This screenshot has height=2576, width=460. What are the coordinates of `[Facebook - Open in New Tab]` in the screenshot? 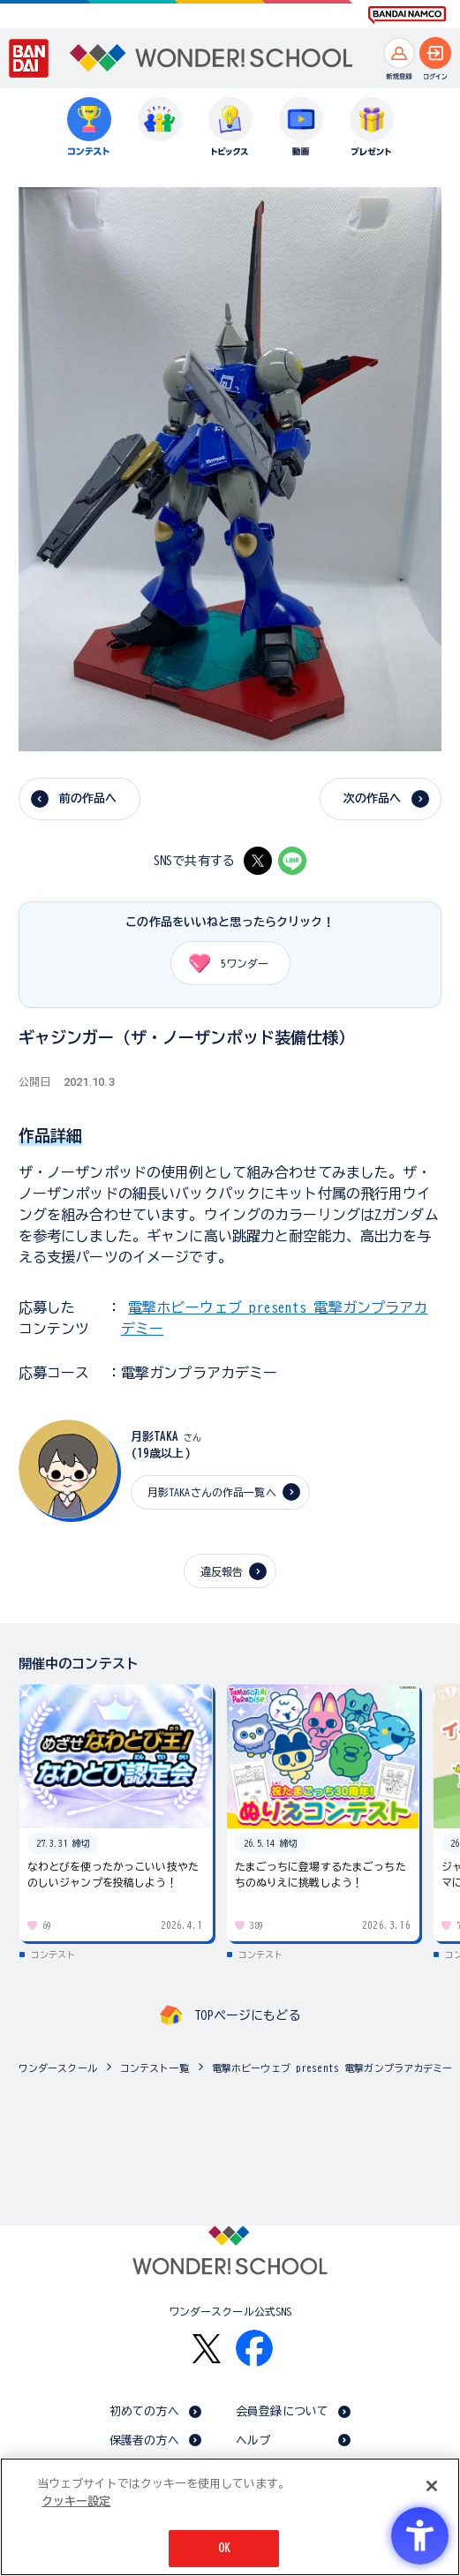 It's located at (254, 2348).